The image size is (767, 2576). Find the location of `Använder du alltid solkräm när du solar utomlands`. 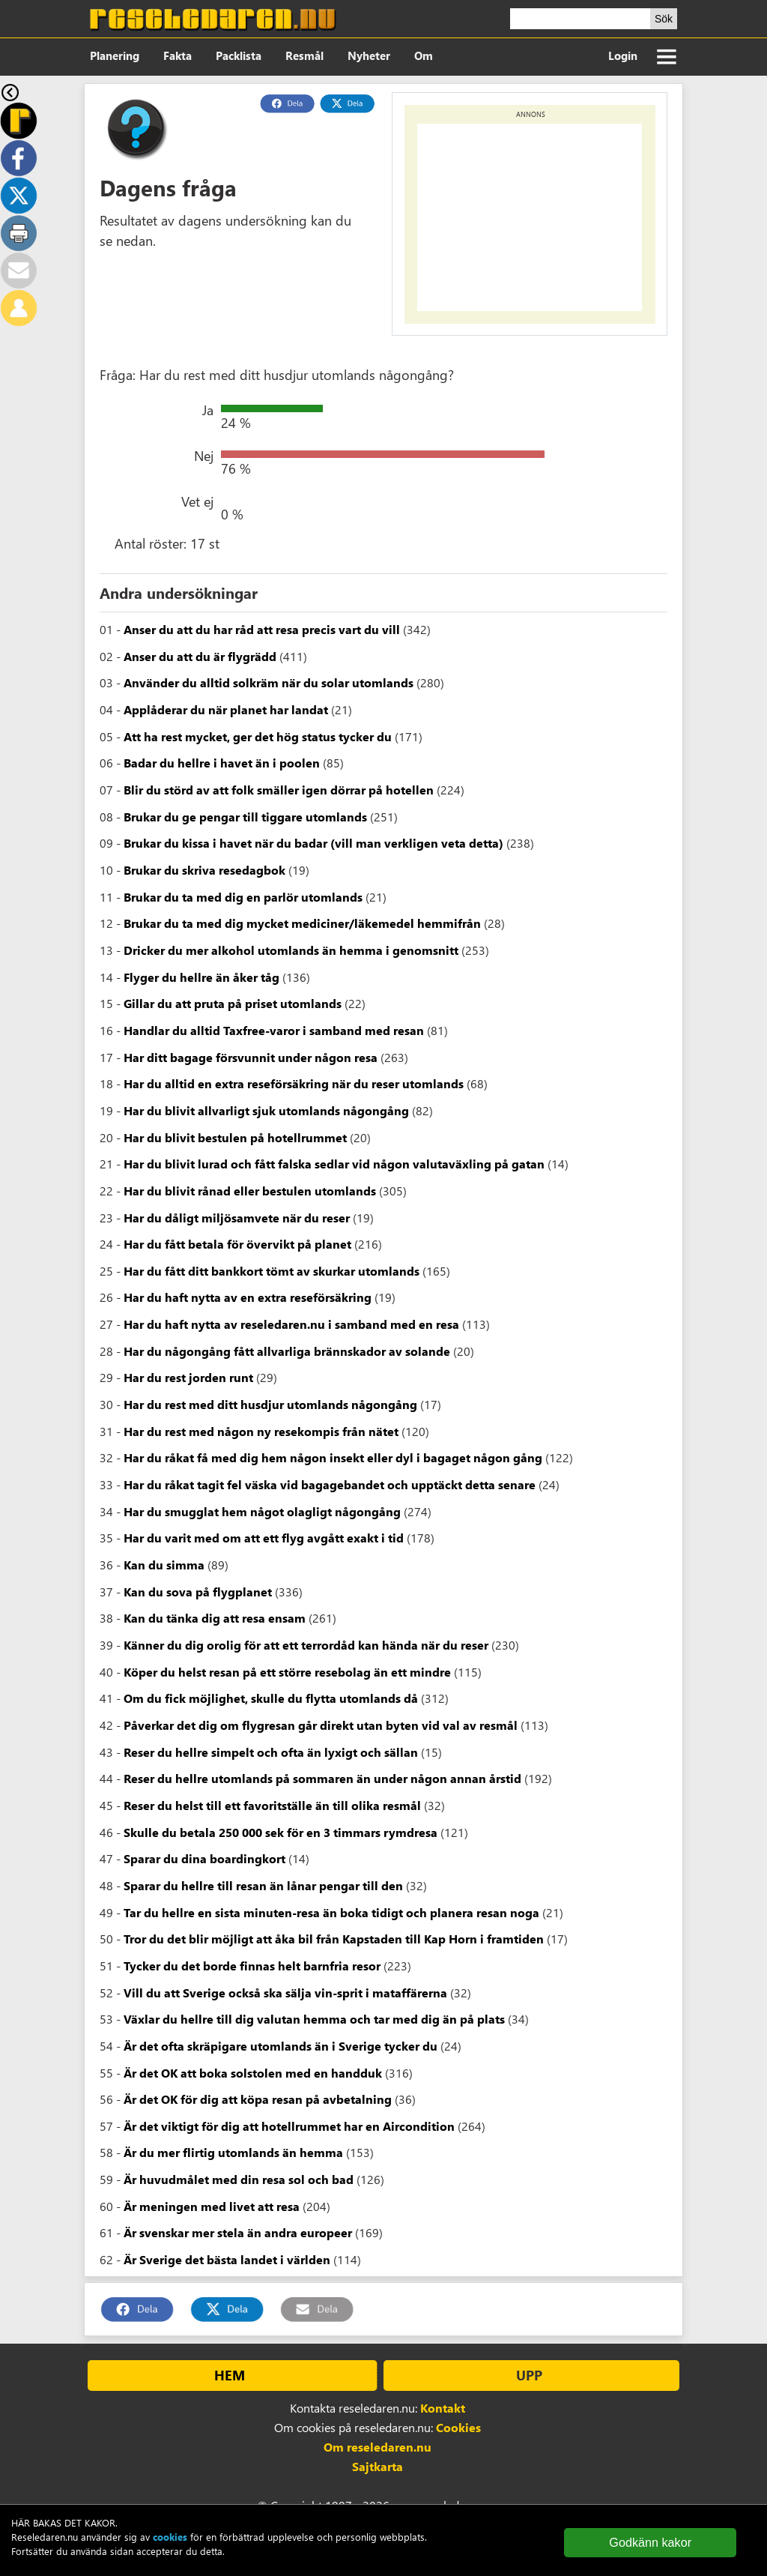

Använder du alltid solkräm när du solar utomlands is located at coordinates (268, 682).